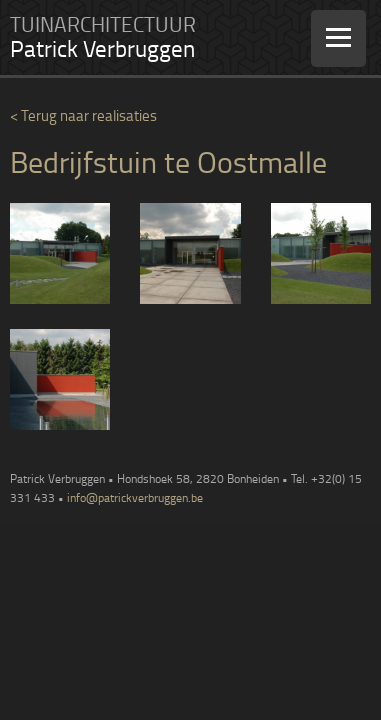 This screenshot has height=720, width=381. I want to click on Patrick Verbruggen, so click(102, 48).